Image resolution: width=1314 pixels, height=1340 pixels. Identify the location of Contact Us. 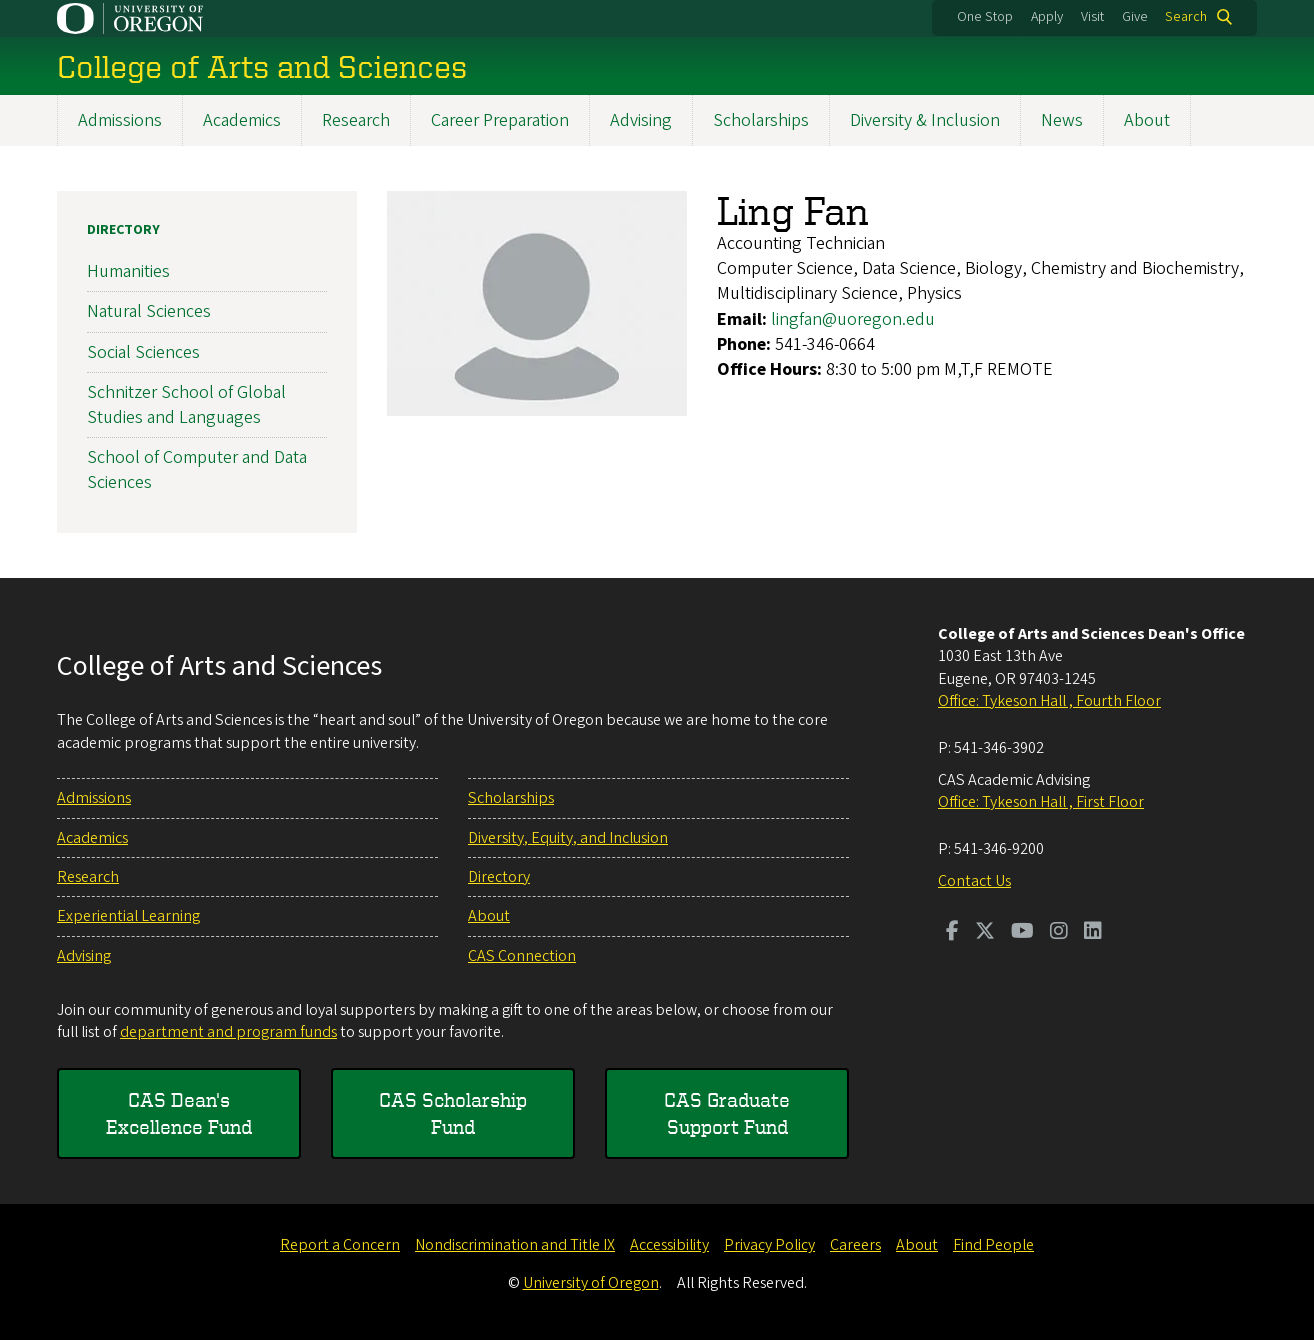
(974, 881).